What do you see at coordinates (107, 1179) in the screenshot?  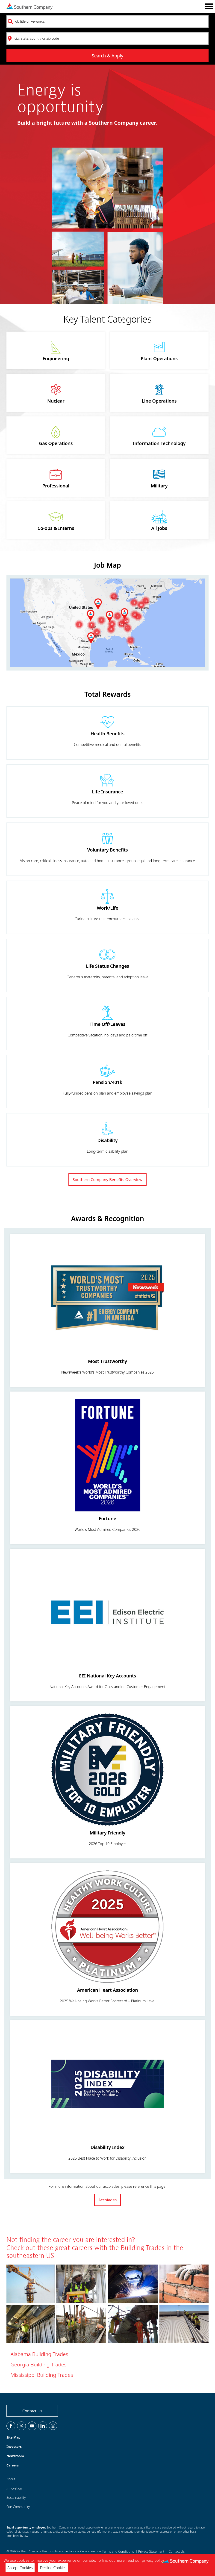 I see `Southern Company Benefits Overview` at bounding box center [107, 1179].